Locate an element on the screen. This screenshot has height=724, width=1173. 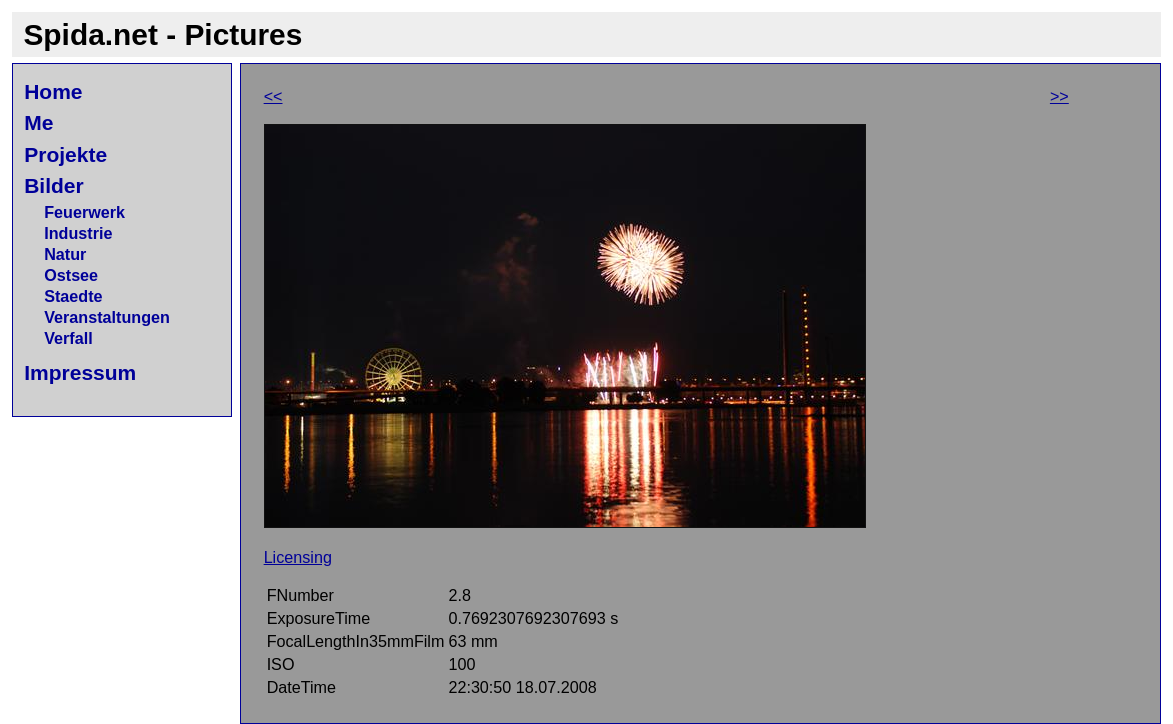
<< is located at coordinates (273, 96).